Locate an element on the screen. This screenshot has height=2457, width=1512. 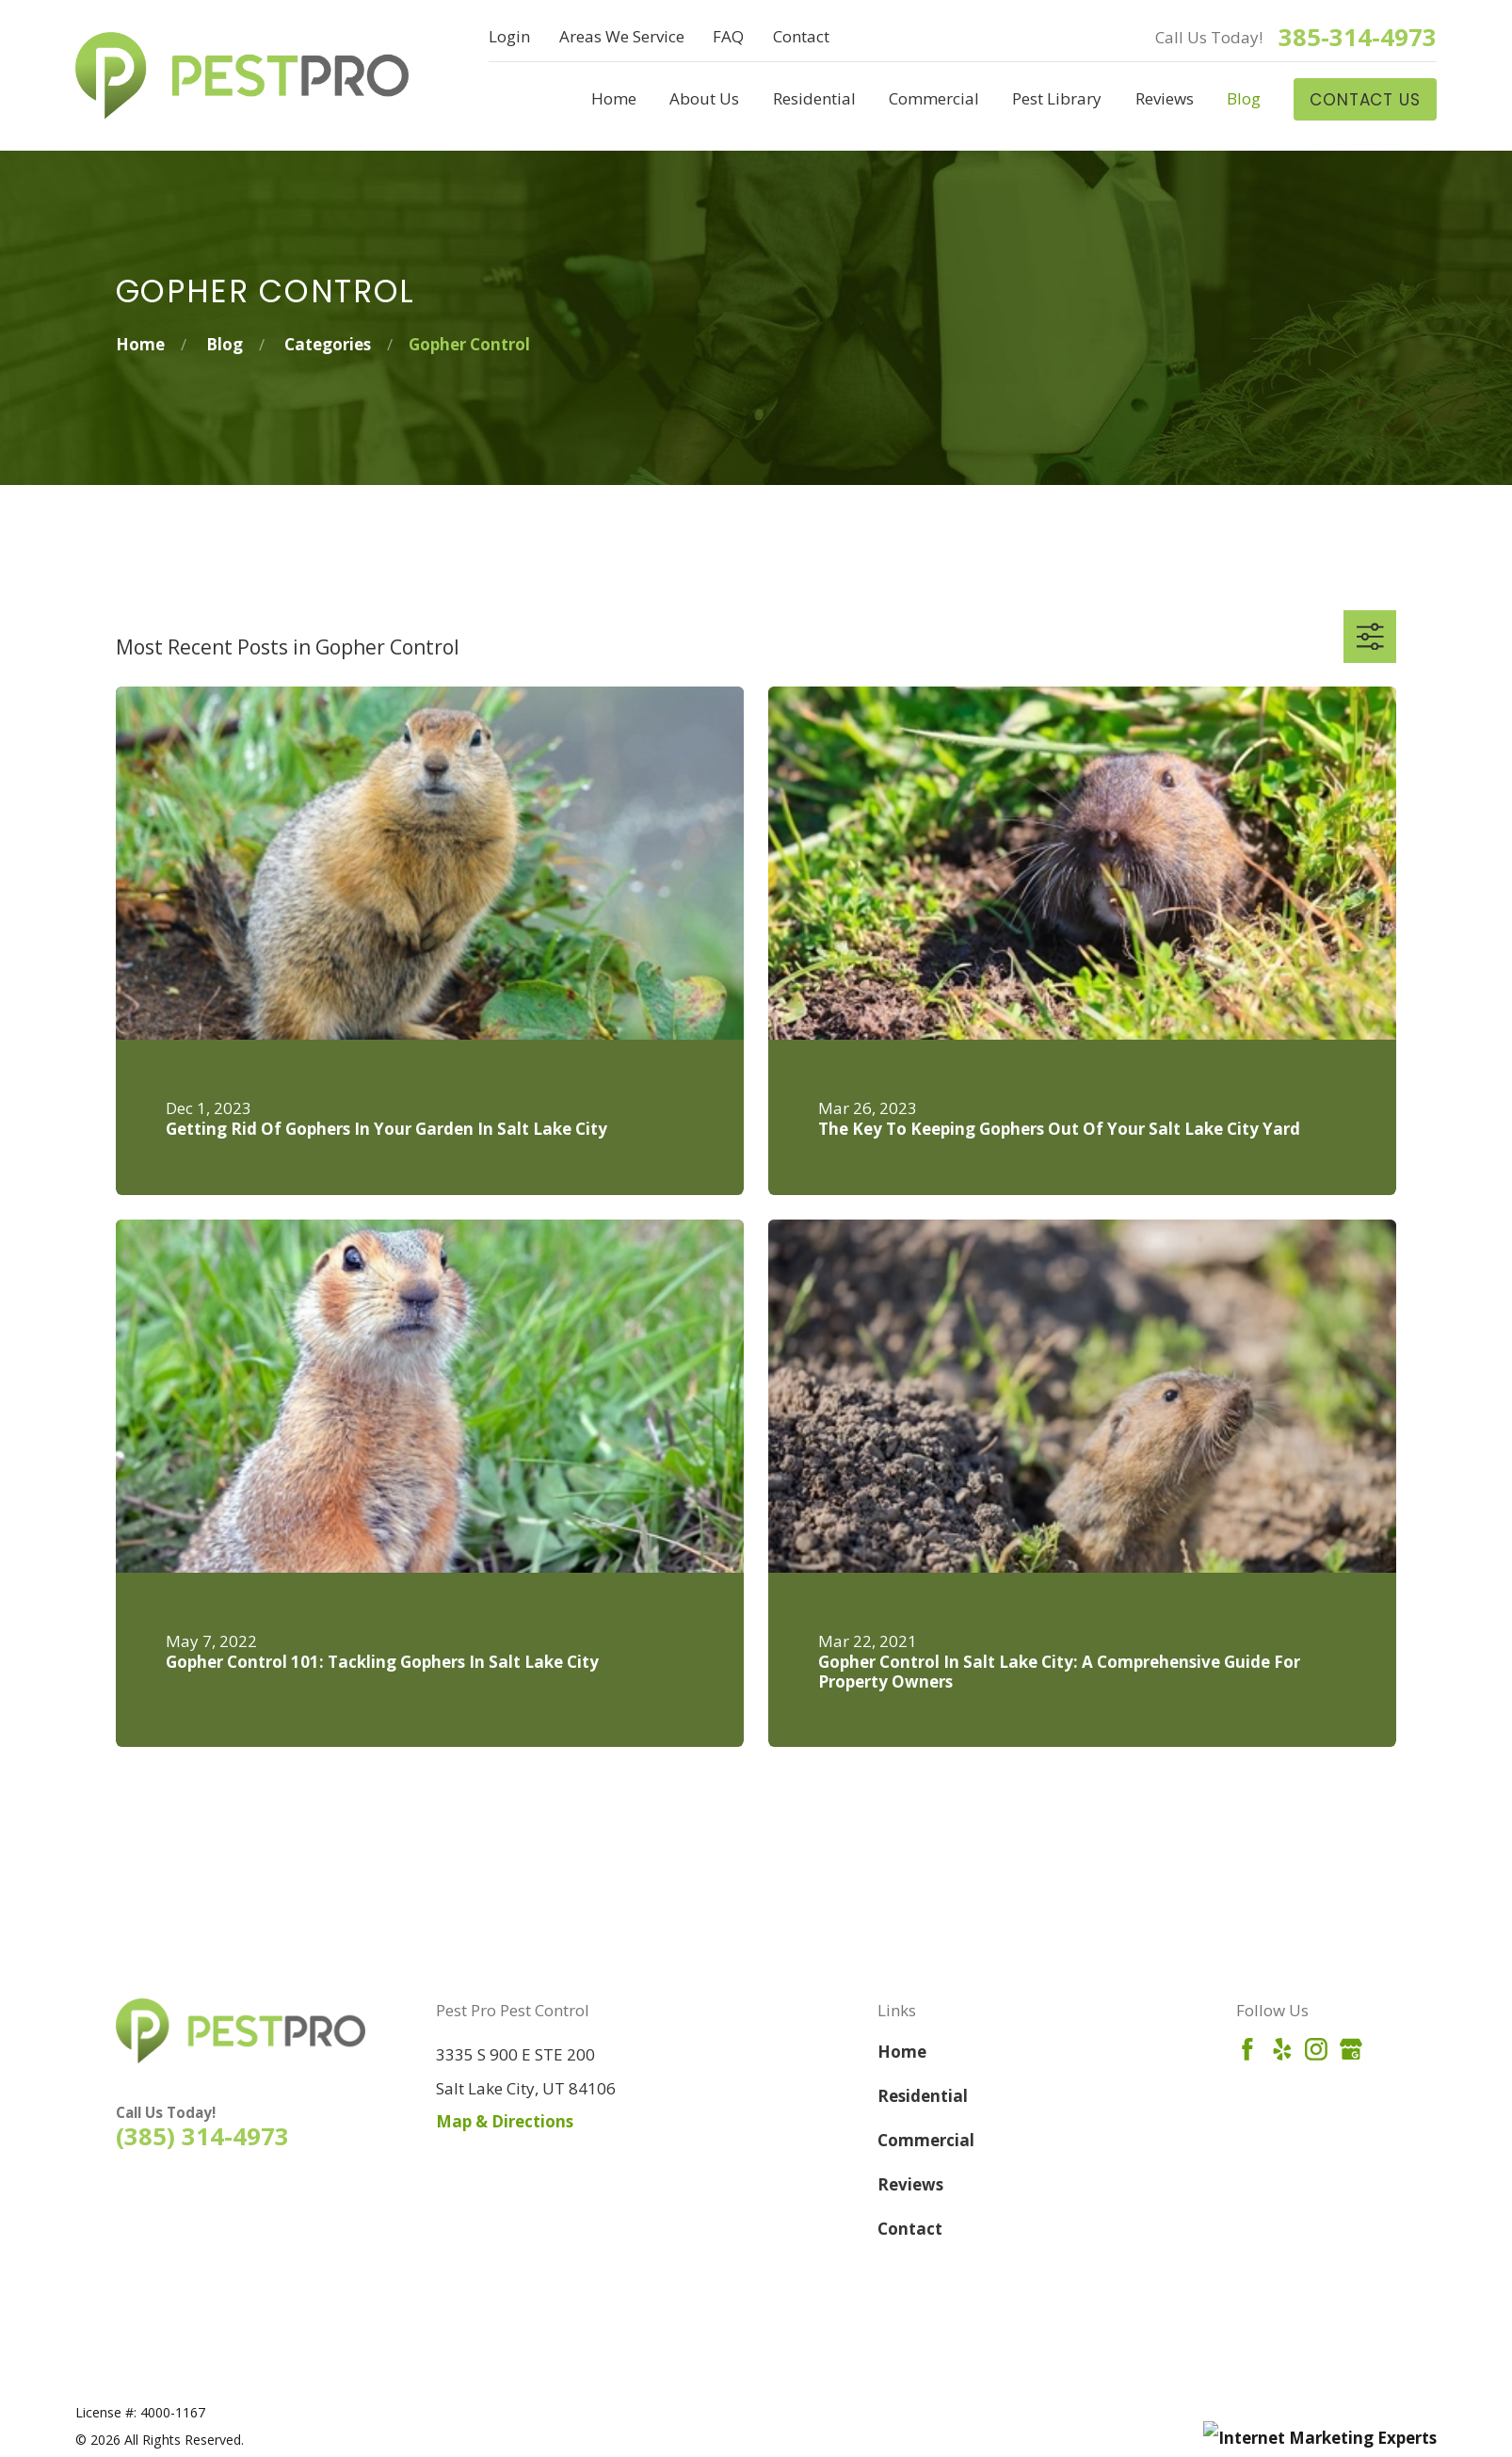
Home [menuitem] is located at coordinates (613, 98).